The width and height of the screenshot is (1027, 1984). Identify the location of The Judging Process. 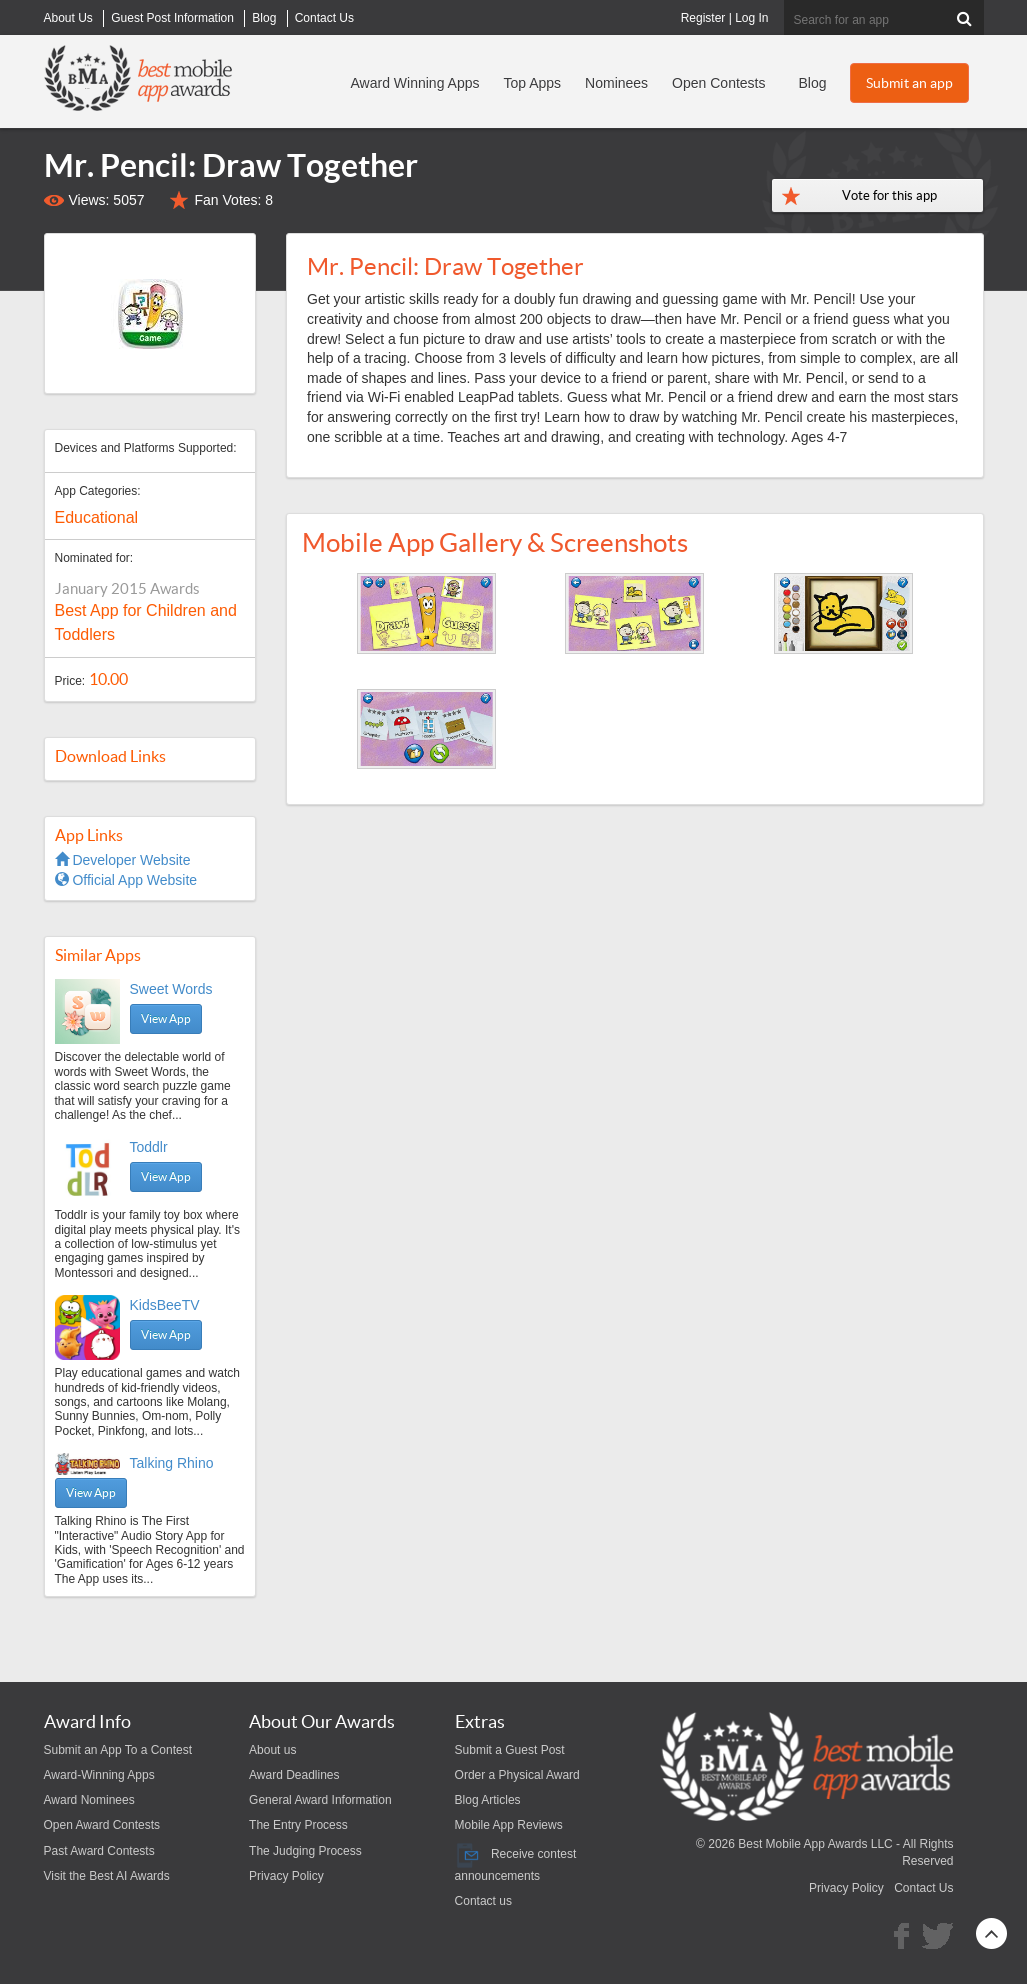
(305, 1851).